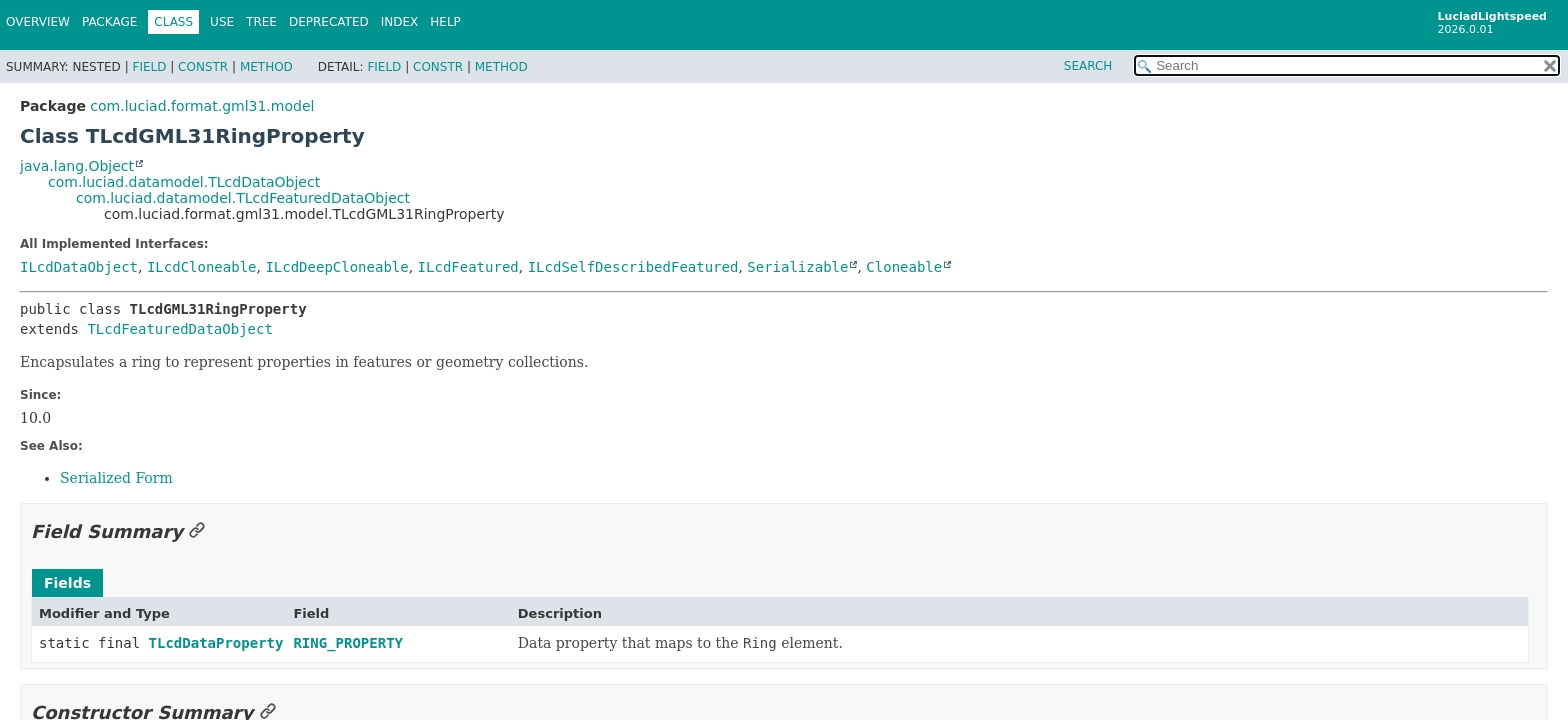 Image resolution: width=1568 pixels, height=720 pixels. Describe the element at coordinates (633, 267) in the screenshot. I see `ILcdSelfDescribedFeatured` at that location.